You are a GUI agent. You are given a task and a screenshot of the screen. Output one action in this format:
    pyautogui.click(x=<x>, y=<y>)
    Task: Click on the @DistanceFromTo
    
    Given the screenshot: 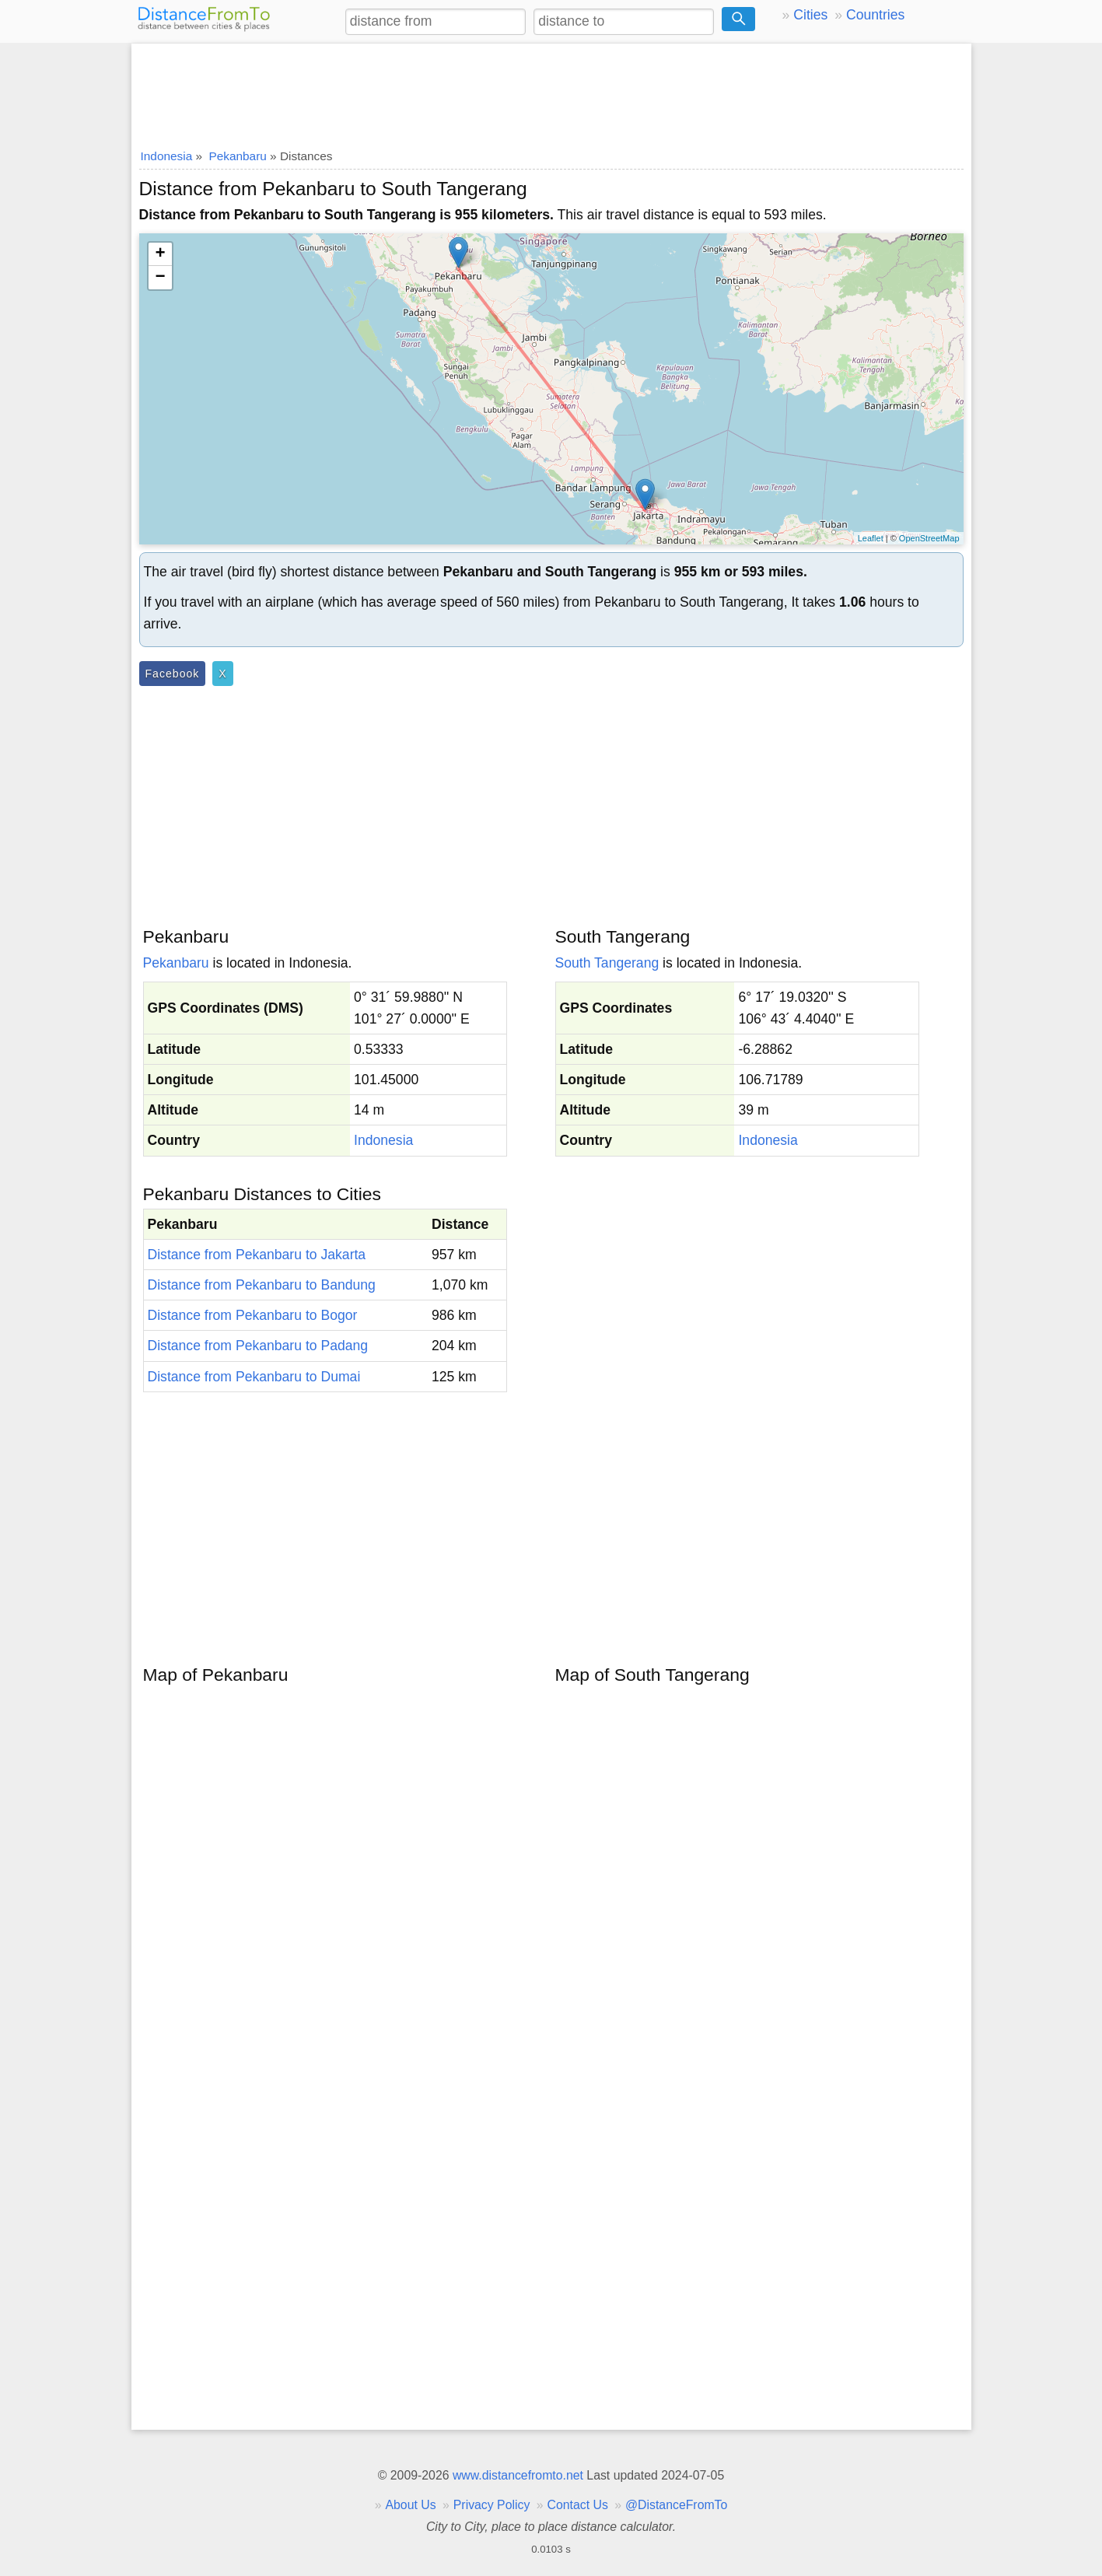 What is the action you would take?
    pyautogui.click(x=676, y=2504)
    